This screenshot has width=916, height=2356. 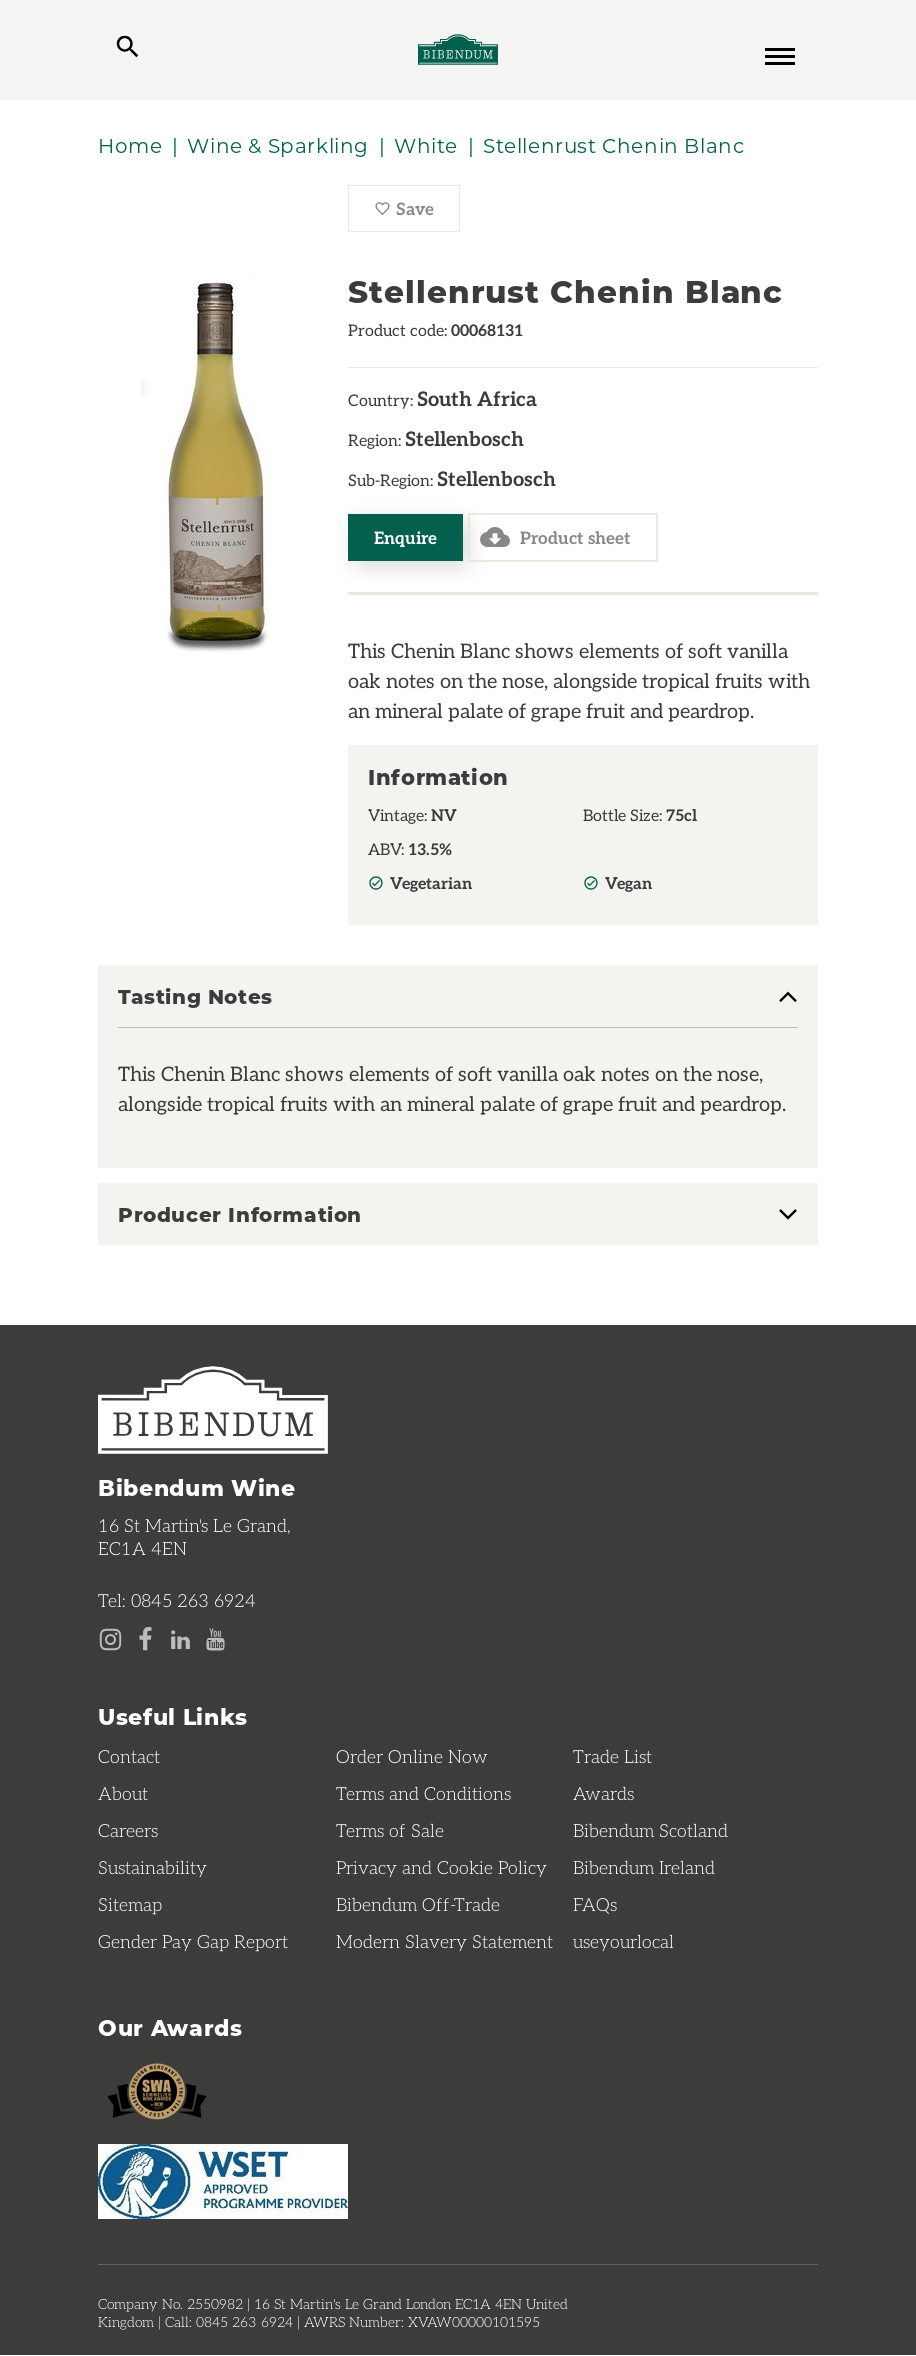 I want to click on Bibendum Scotland, so click(x=650, y=1830).